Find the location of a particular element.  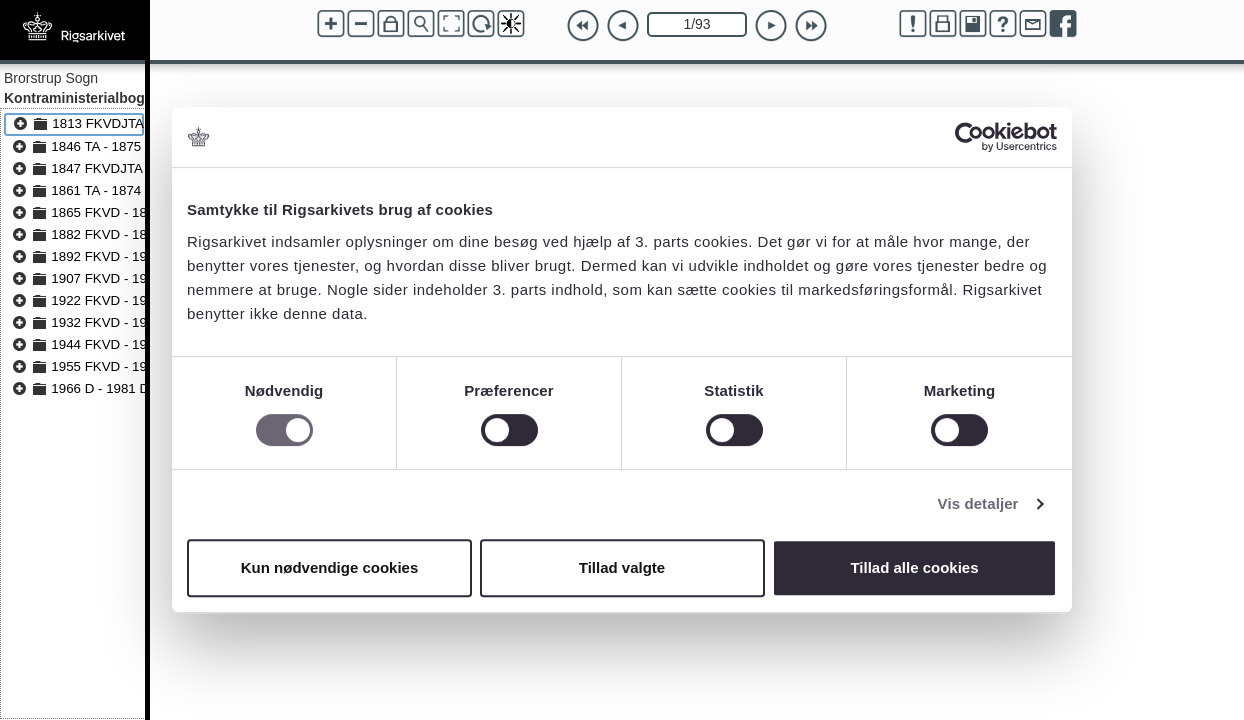

Kun nødvendige cookies is located at coordinates (330, 567).